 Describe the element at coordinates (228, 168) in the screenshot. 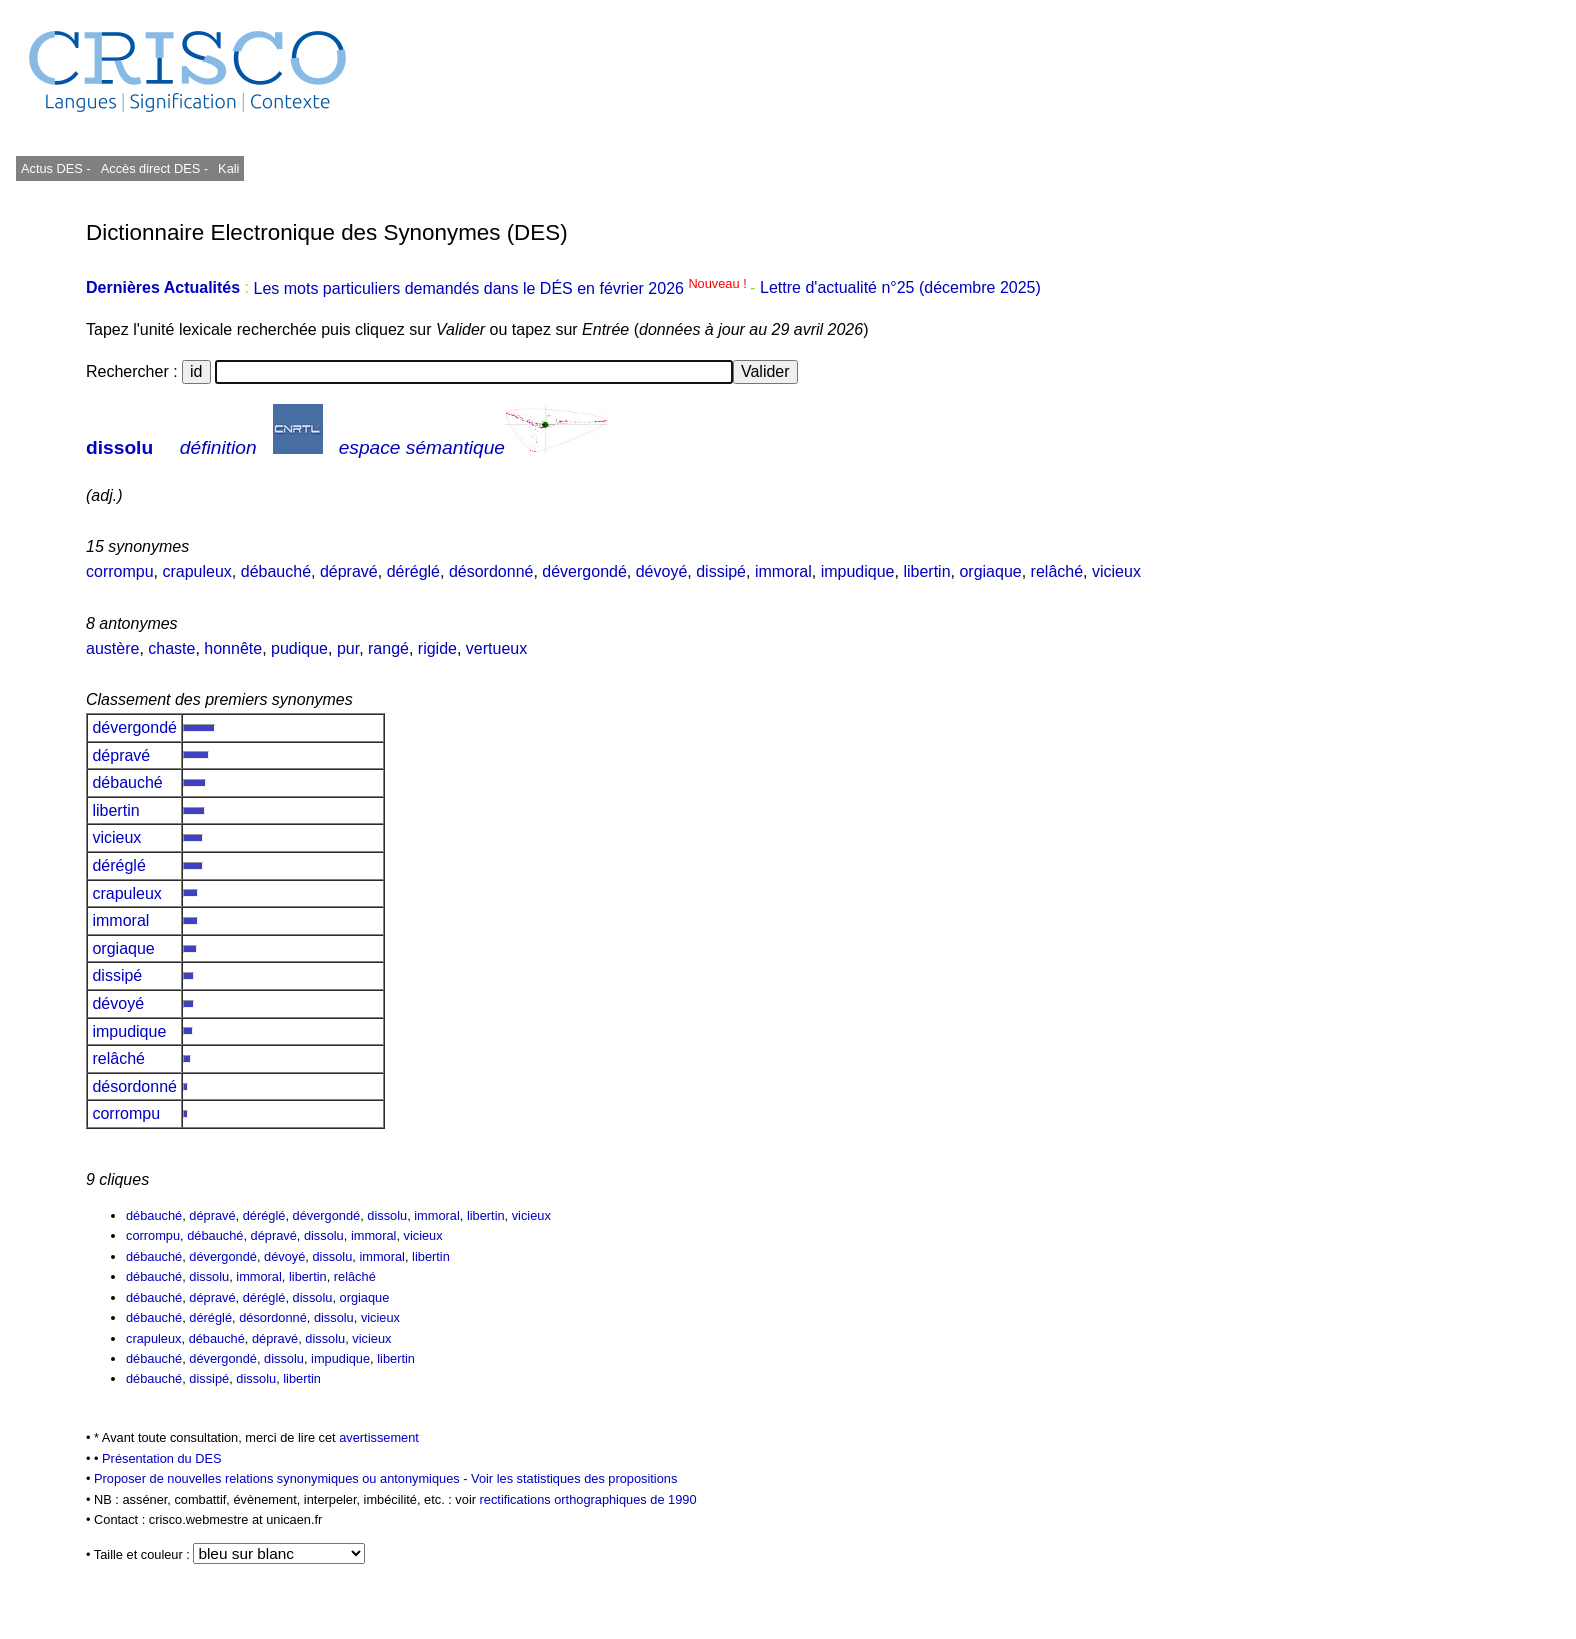

I see `Kali` at that location.